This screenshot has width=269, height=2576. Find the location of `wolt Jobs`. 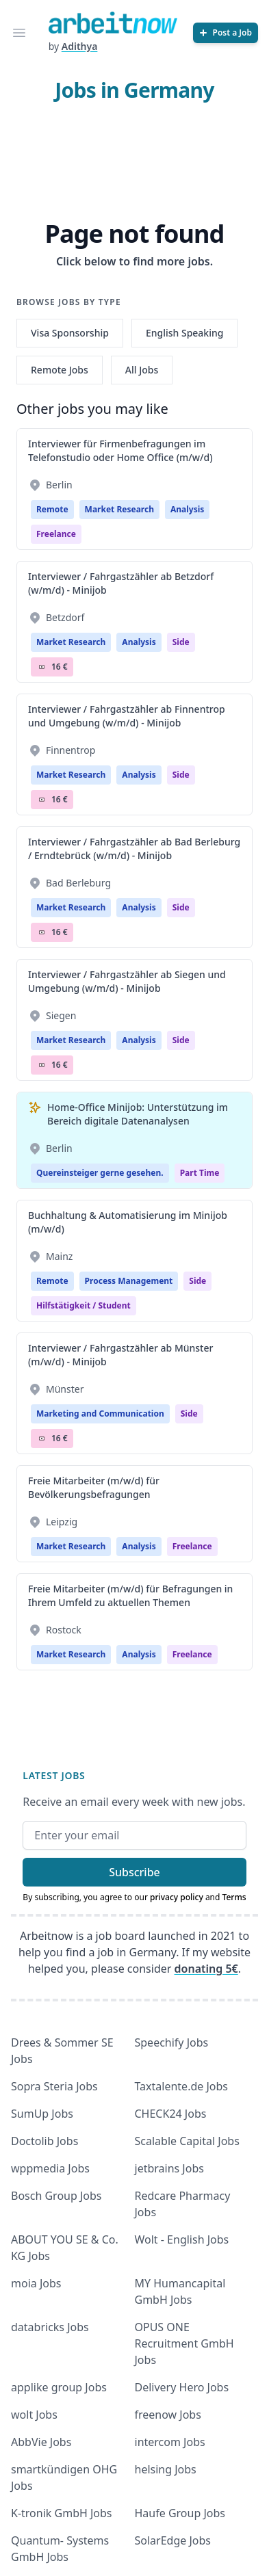

wolt Jobs is located at coordinates (34, 2414).